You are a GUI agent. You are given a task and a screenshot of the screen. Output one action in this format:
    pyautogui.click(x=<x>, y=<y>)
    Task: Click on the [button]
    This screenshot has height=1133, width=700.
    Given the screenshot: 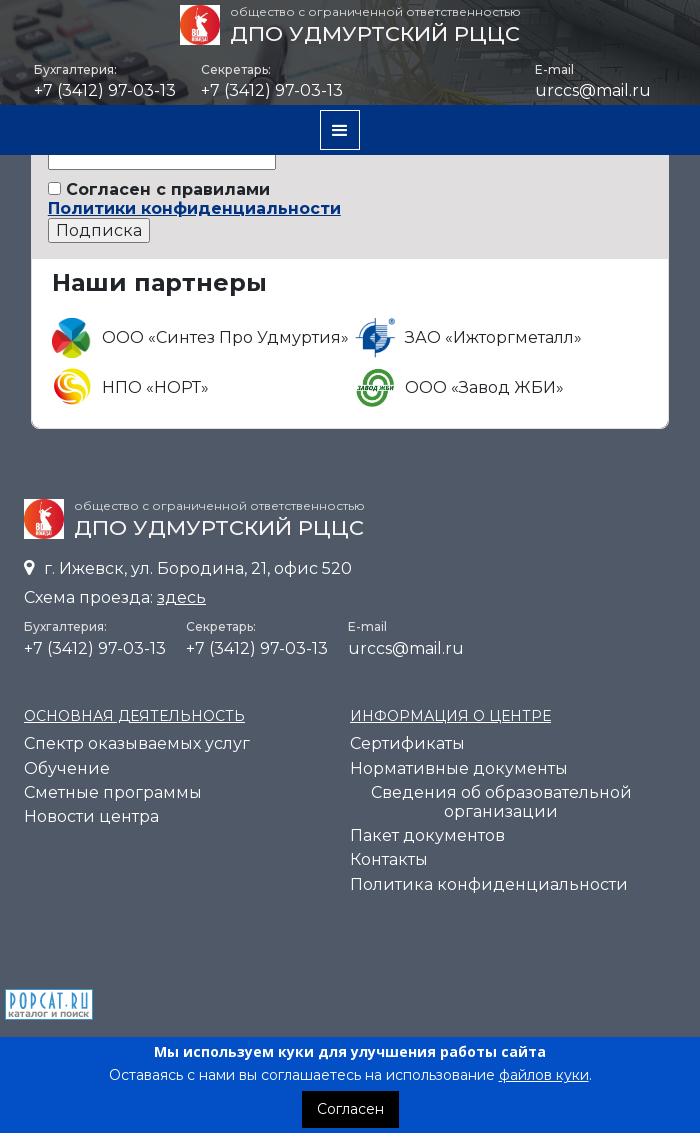 What is the action you would take?
    pyautogui.click(x=340, y=130)
    